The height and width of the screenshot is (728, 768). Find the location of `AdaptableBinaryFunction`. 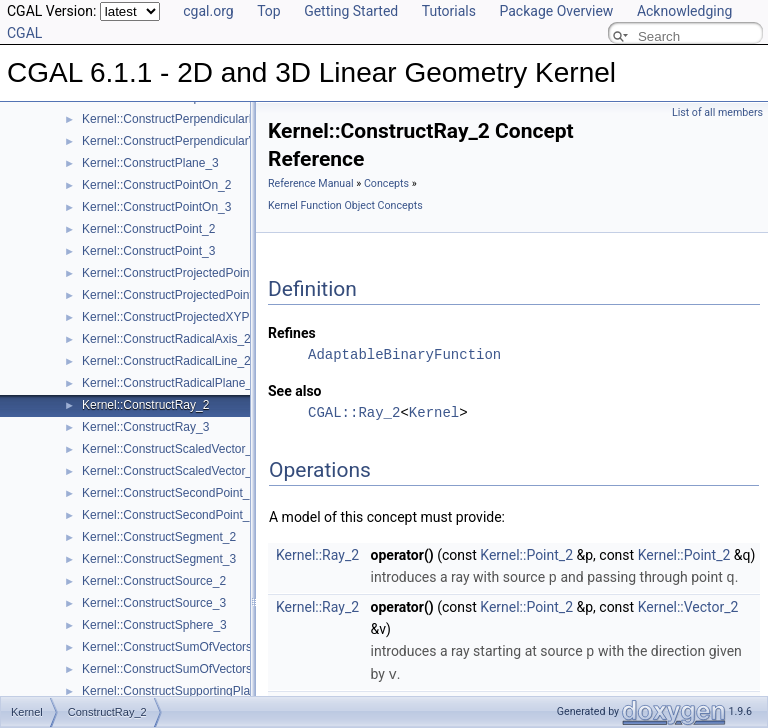

AdaptableBinaryFunction is located at coordinates (404, 354).